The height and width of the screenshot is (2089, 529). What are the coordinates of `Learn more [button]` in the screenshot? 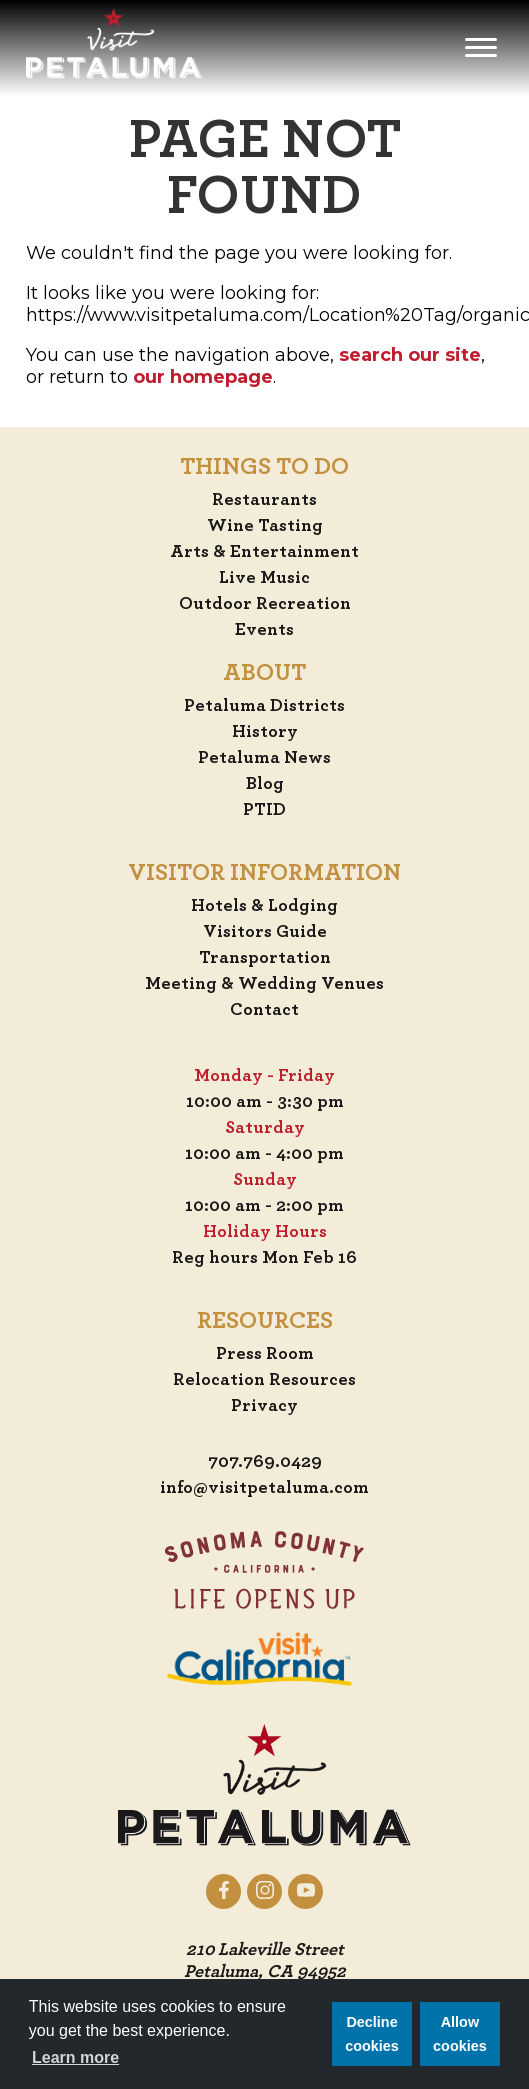 It's located at (75, 2057).